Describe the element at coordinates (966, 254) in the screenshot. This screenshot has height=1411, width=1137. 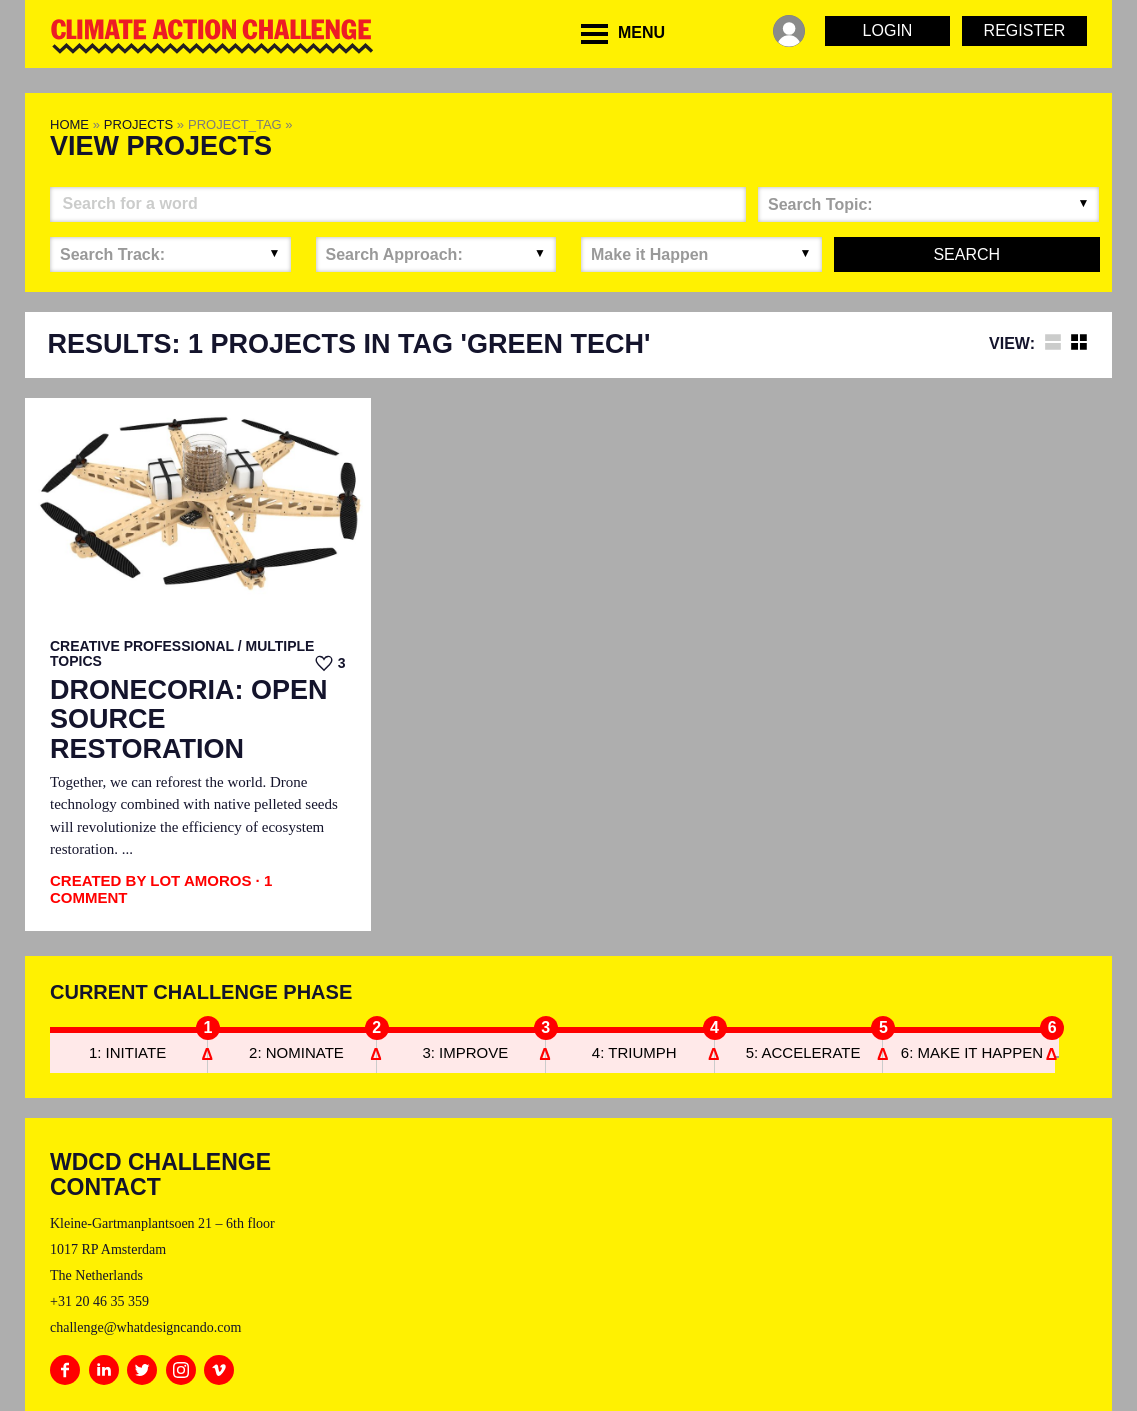
I see `Search` at that location.